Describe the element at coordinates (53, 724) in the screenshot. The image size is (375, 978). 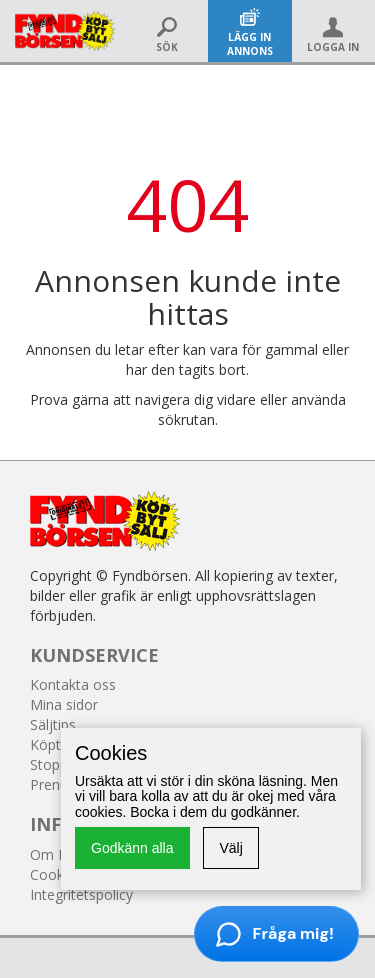
I see `Säljtips` at that location.